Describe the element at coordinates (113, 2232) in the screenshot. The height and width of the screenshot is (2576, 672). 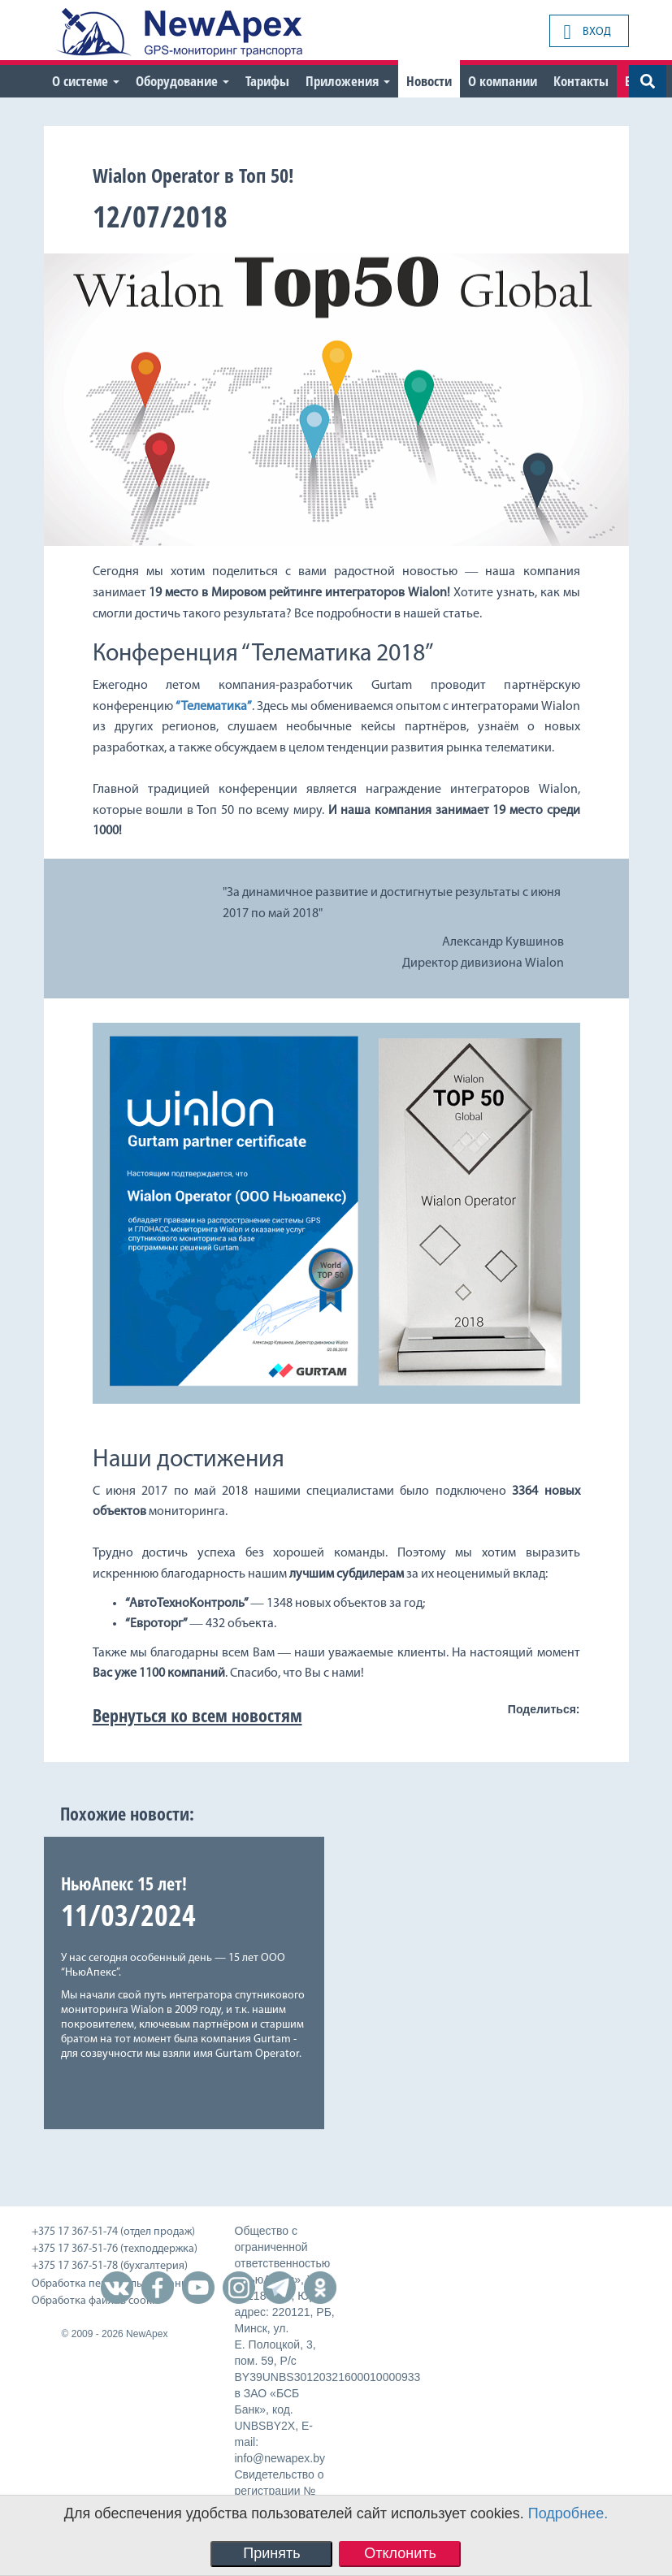
I see `+375 17 367-51-74 (отдел продаж)` at that location.